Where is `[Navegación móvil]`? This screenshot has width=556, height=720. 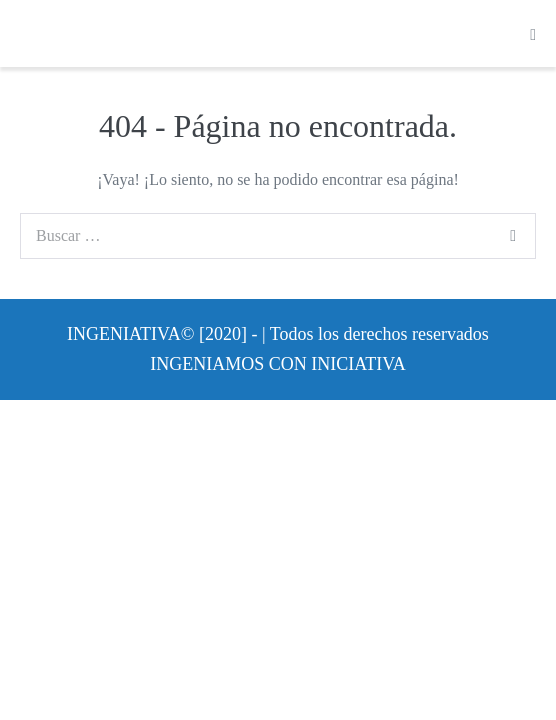 [Navegación móvil] is located at coordinates (533, 35).